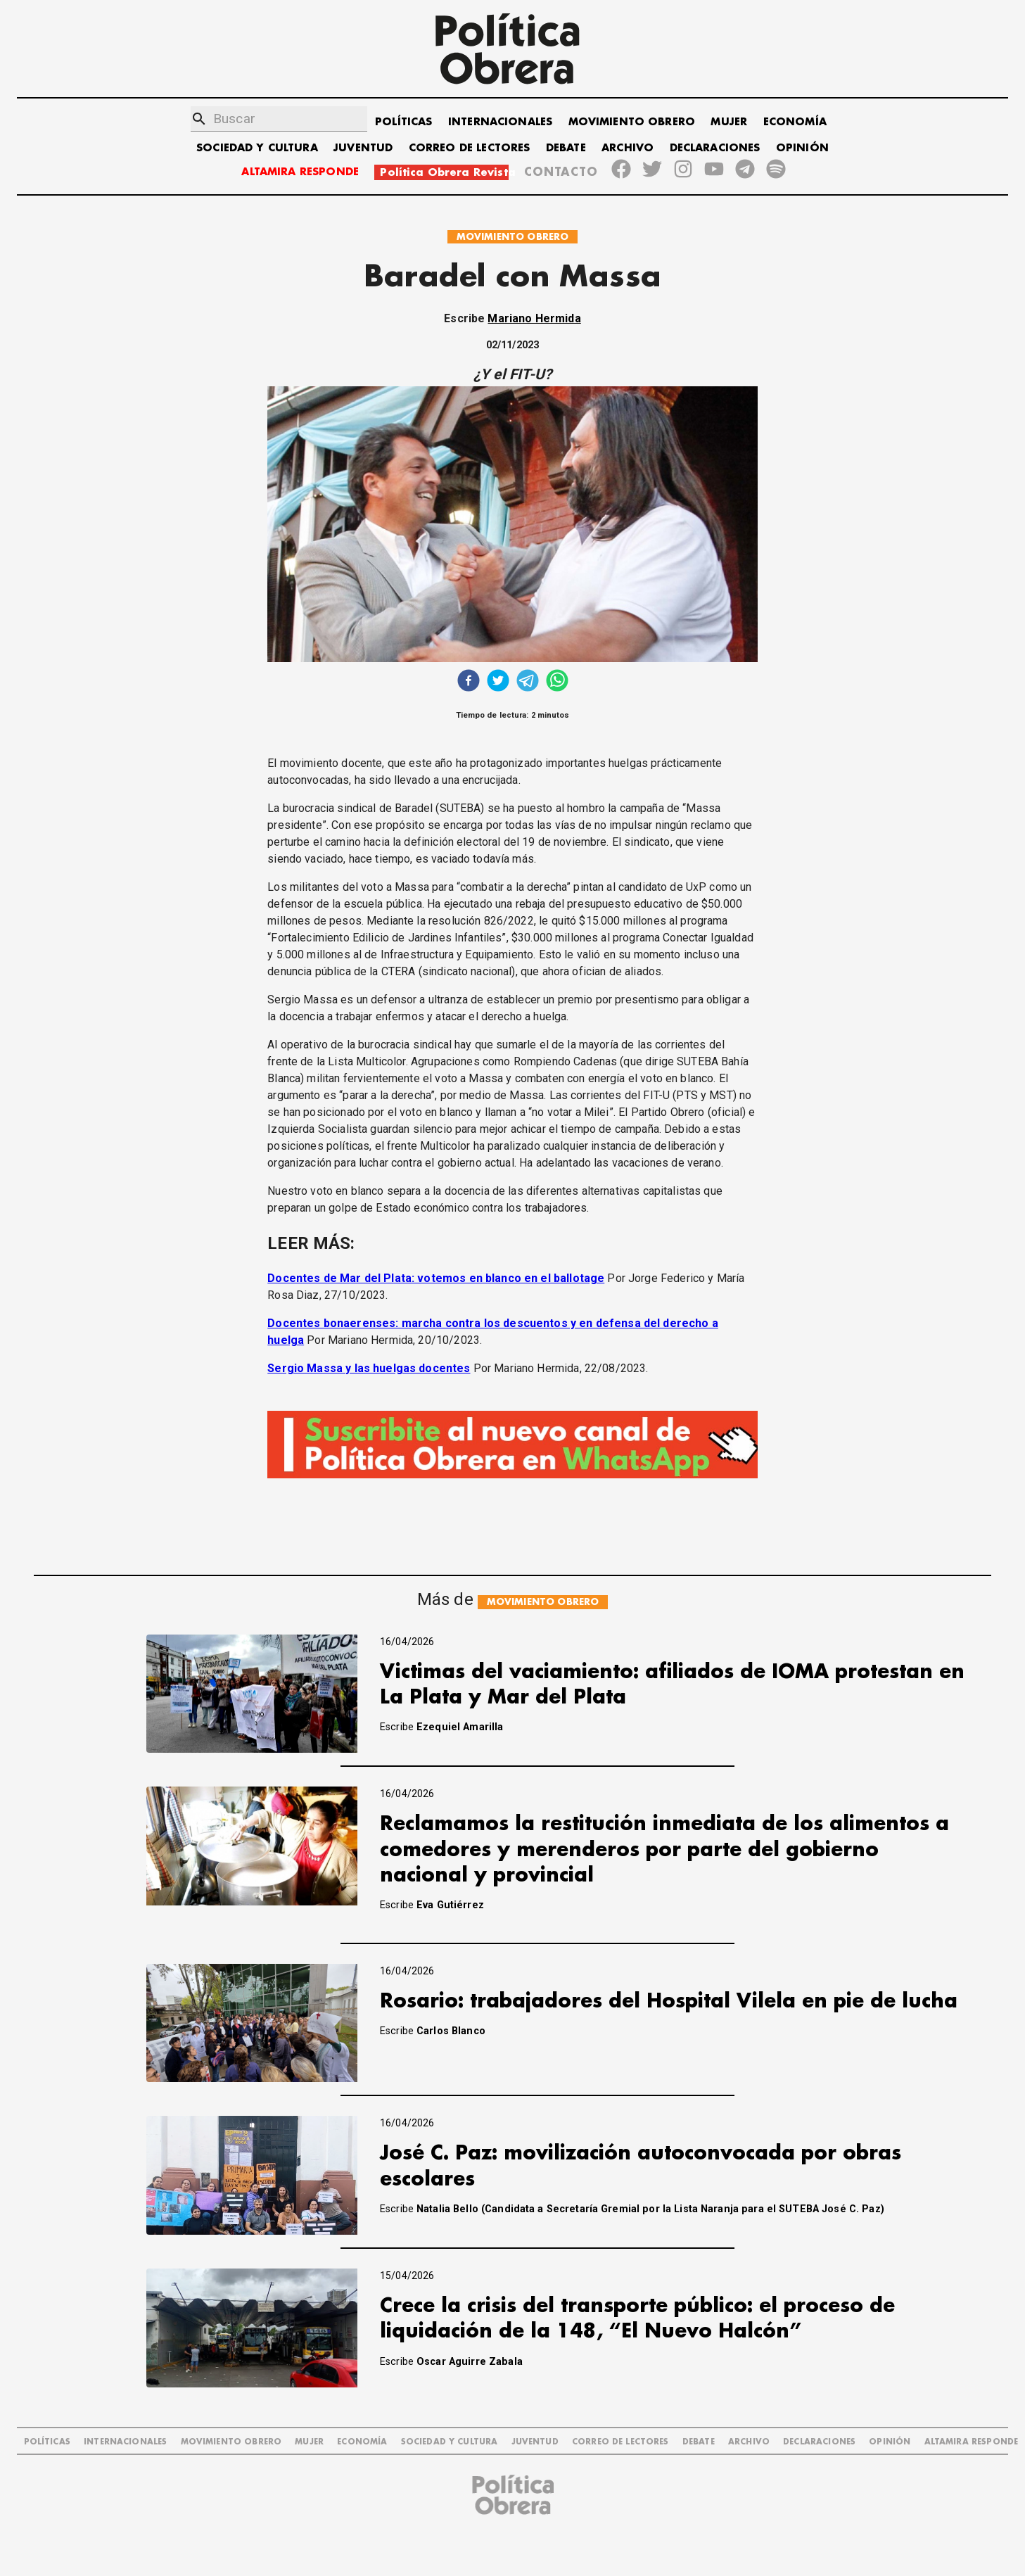 This screenshot has height=2576, width=1025. What do you see at coordinates (534, 318) in the screenshot?
I see `Mariano Hermida` at bounding box center [534, 318].